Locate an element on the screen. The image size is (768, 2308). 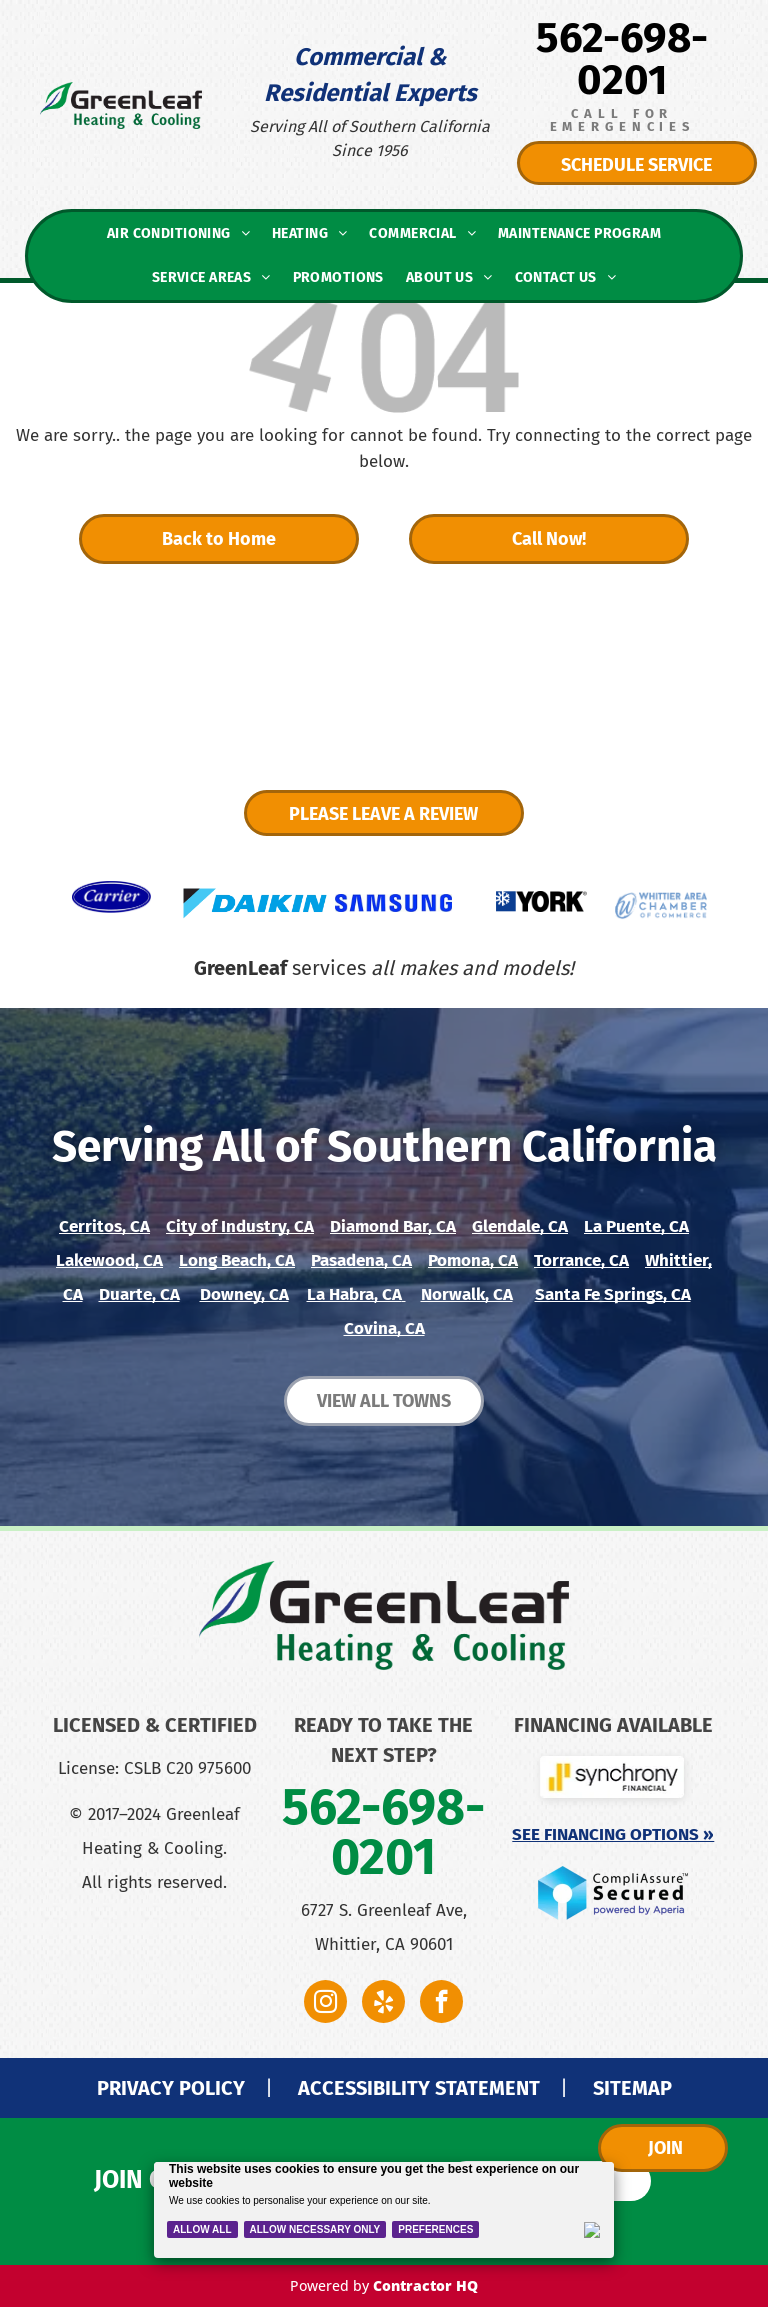
Downey, CA is located at coordinates (244, 1294).